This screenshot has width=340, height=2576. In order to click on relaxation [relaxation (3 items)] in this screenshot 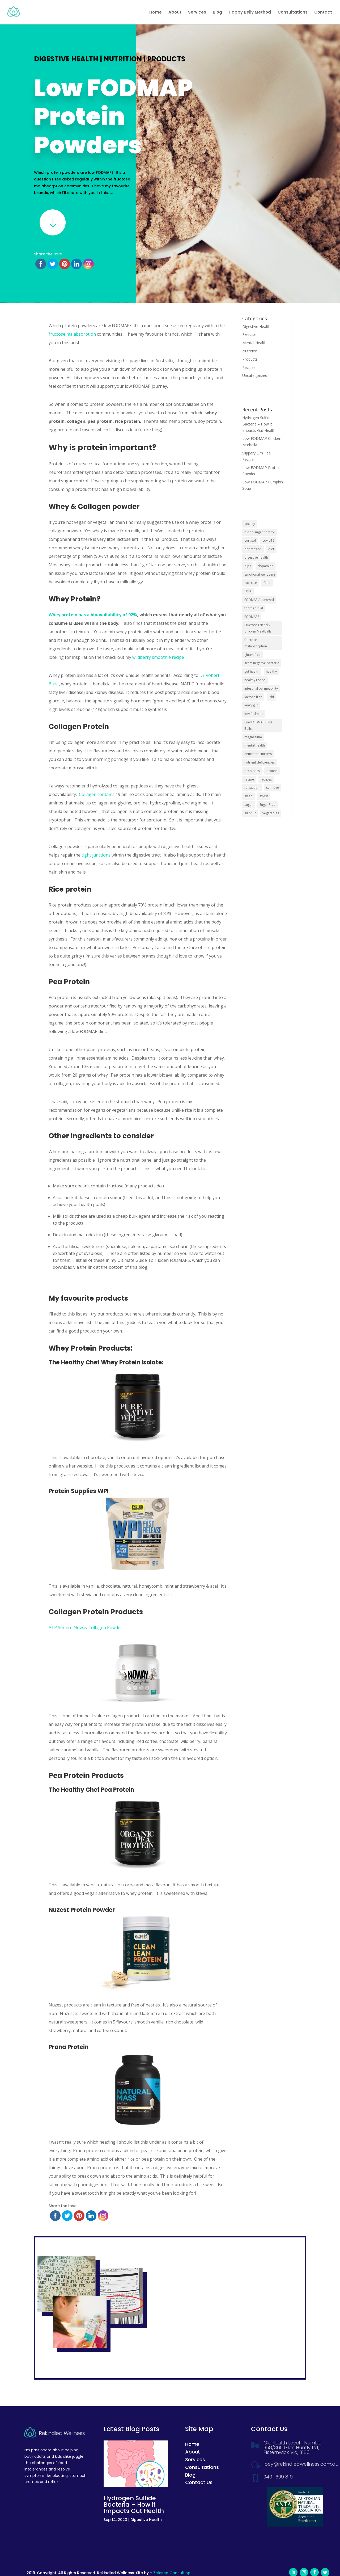, I will do `click(252, 787)`.